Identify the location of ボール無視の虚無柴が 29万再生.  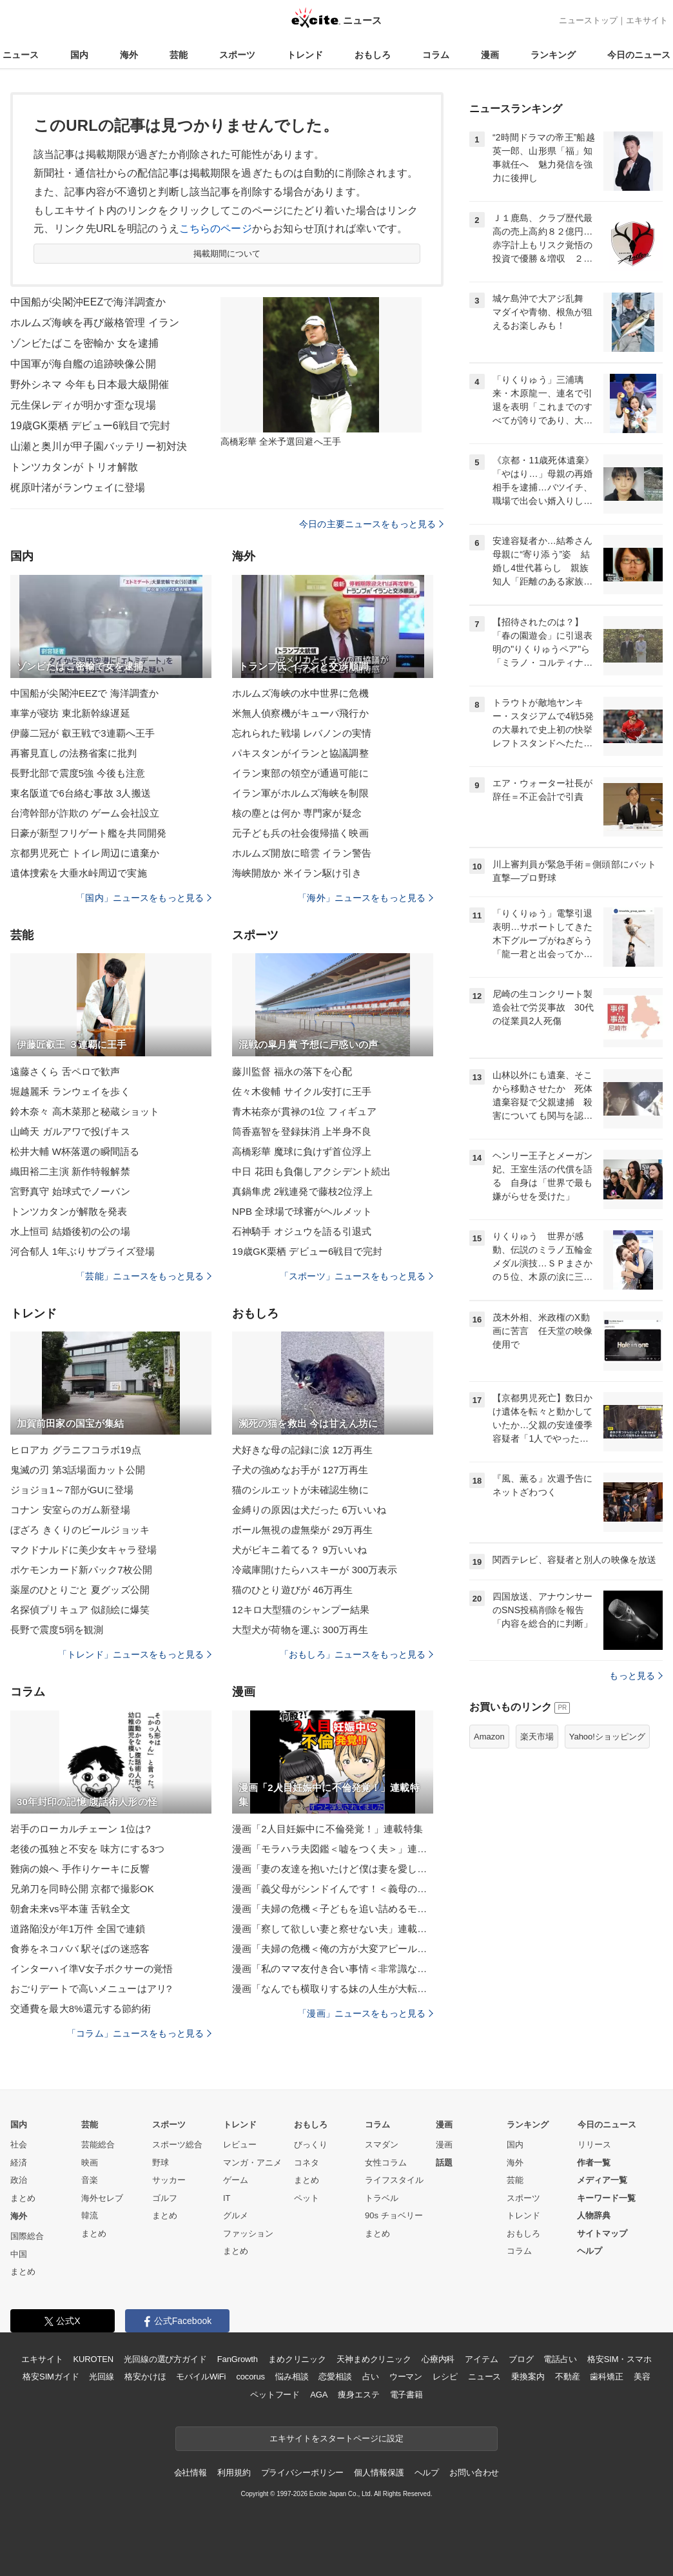
(302, 1529).